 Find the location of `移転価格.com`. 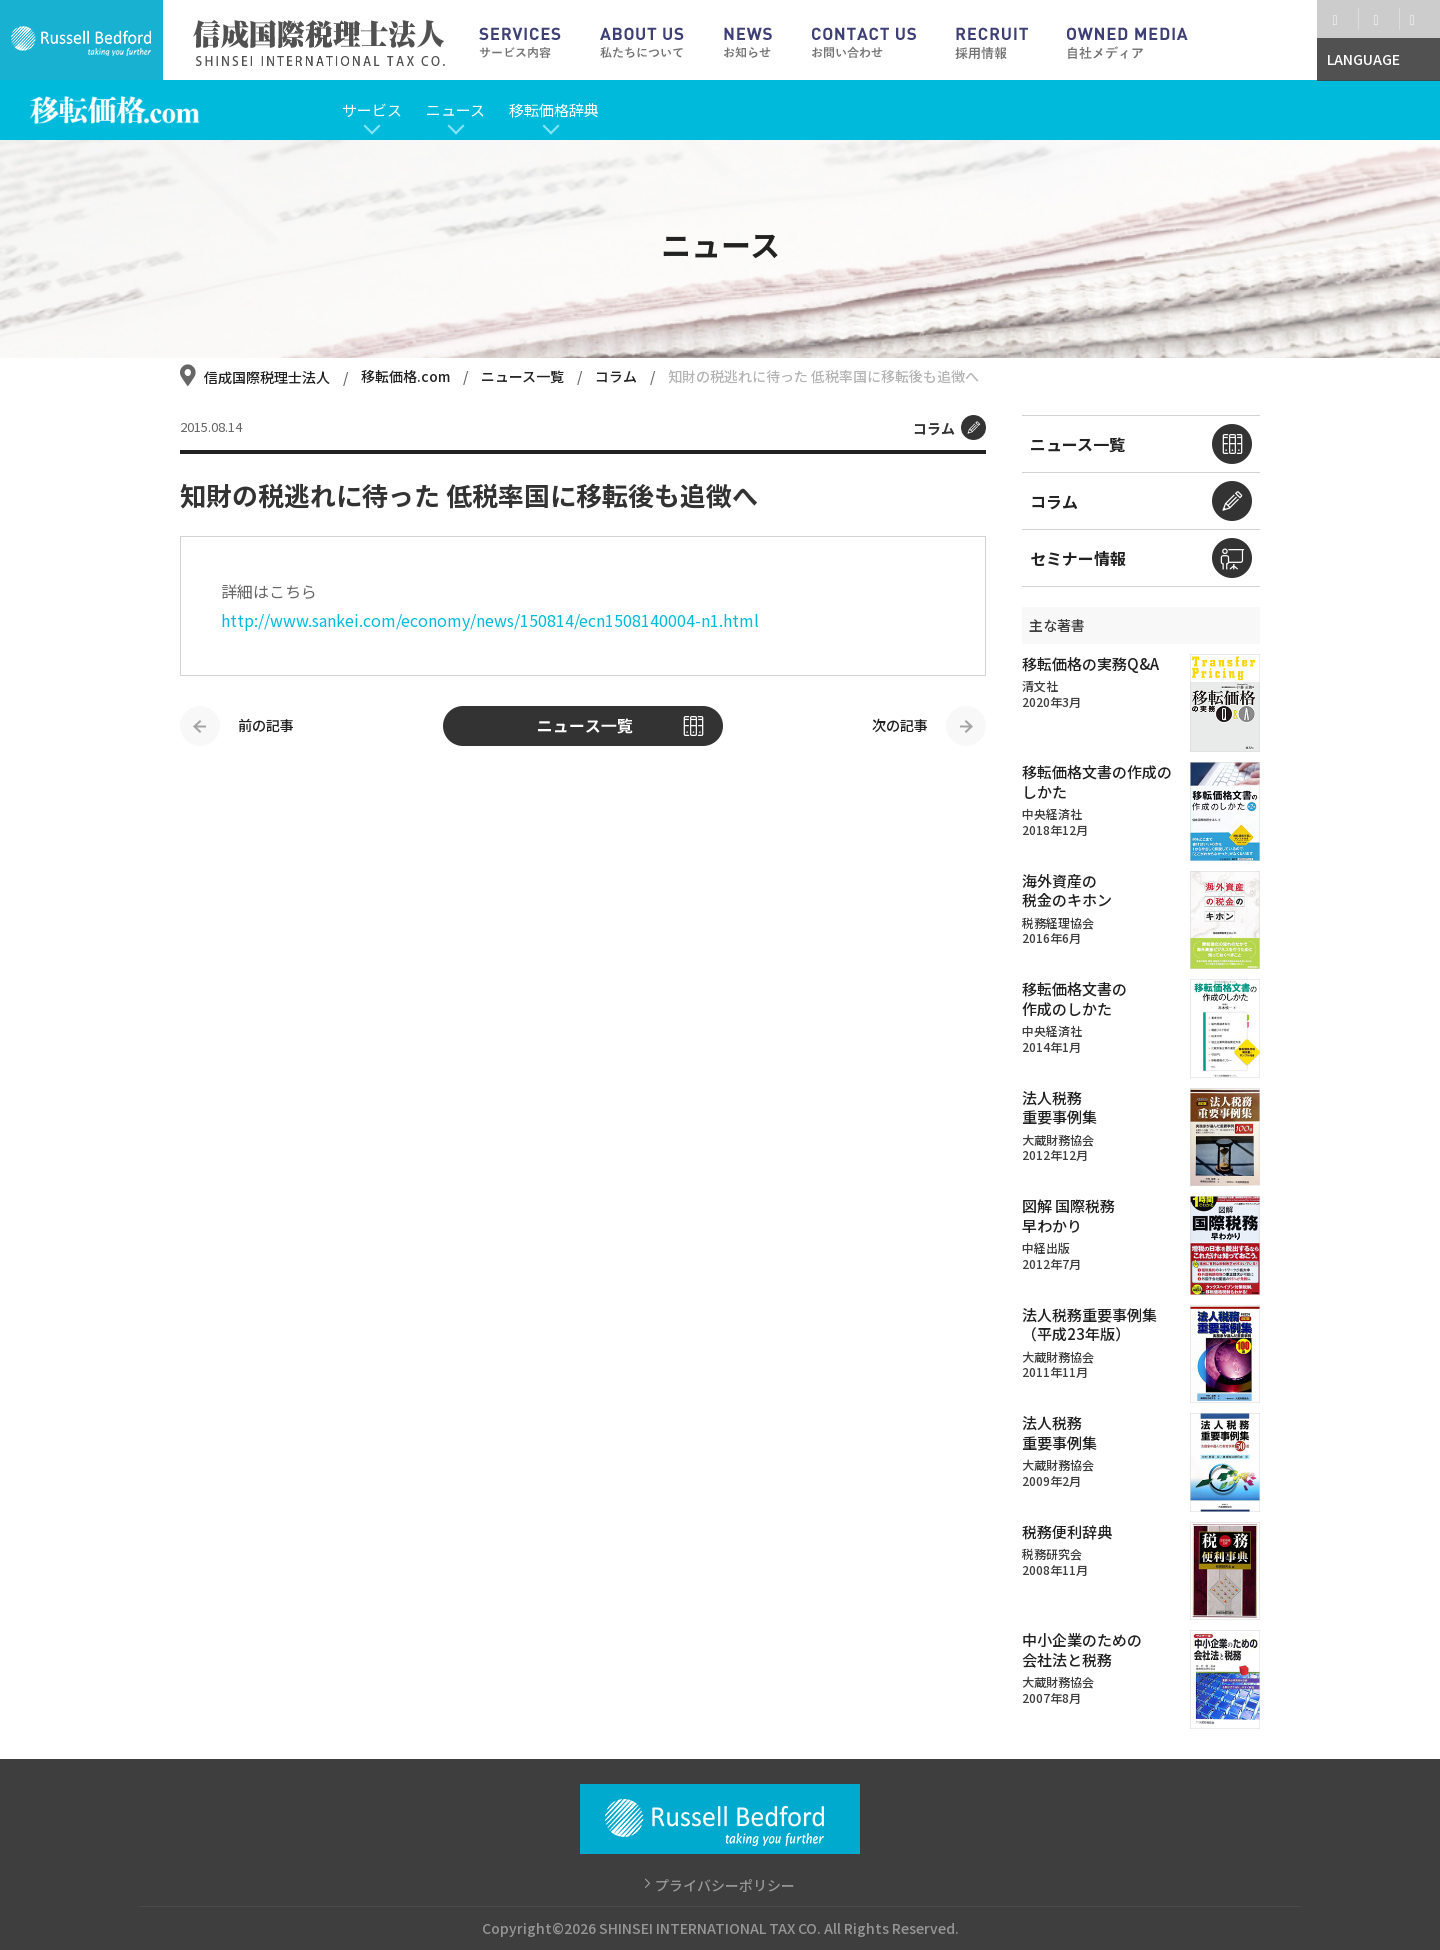

移転価格.com is located at coordinates (407, 376).